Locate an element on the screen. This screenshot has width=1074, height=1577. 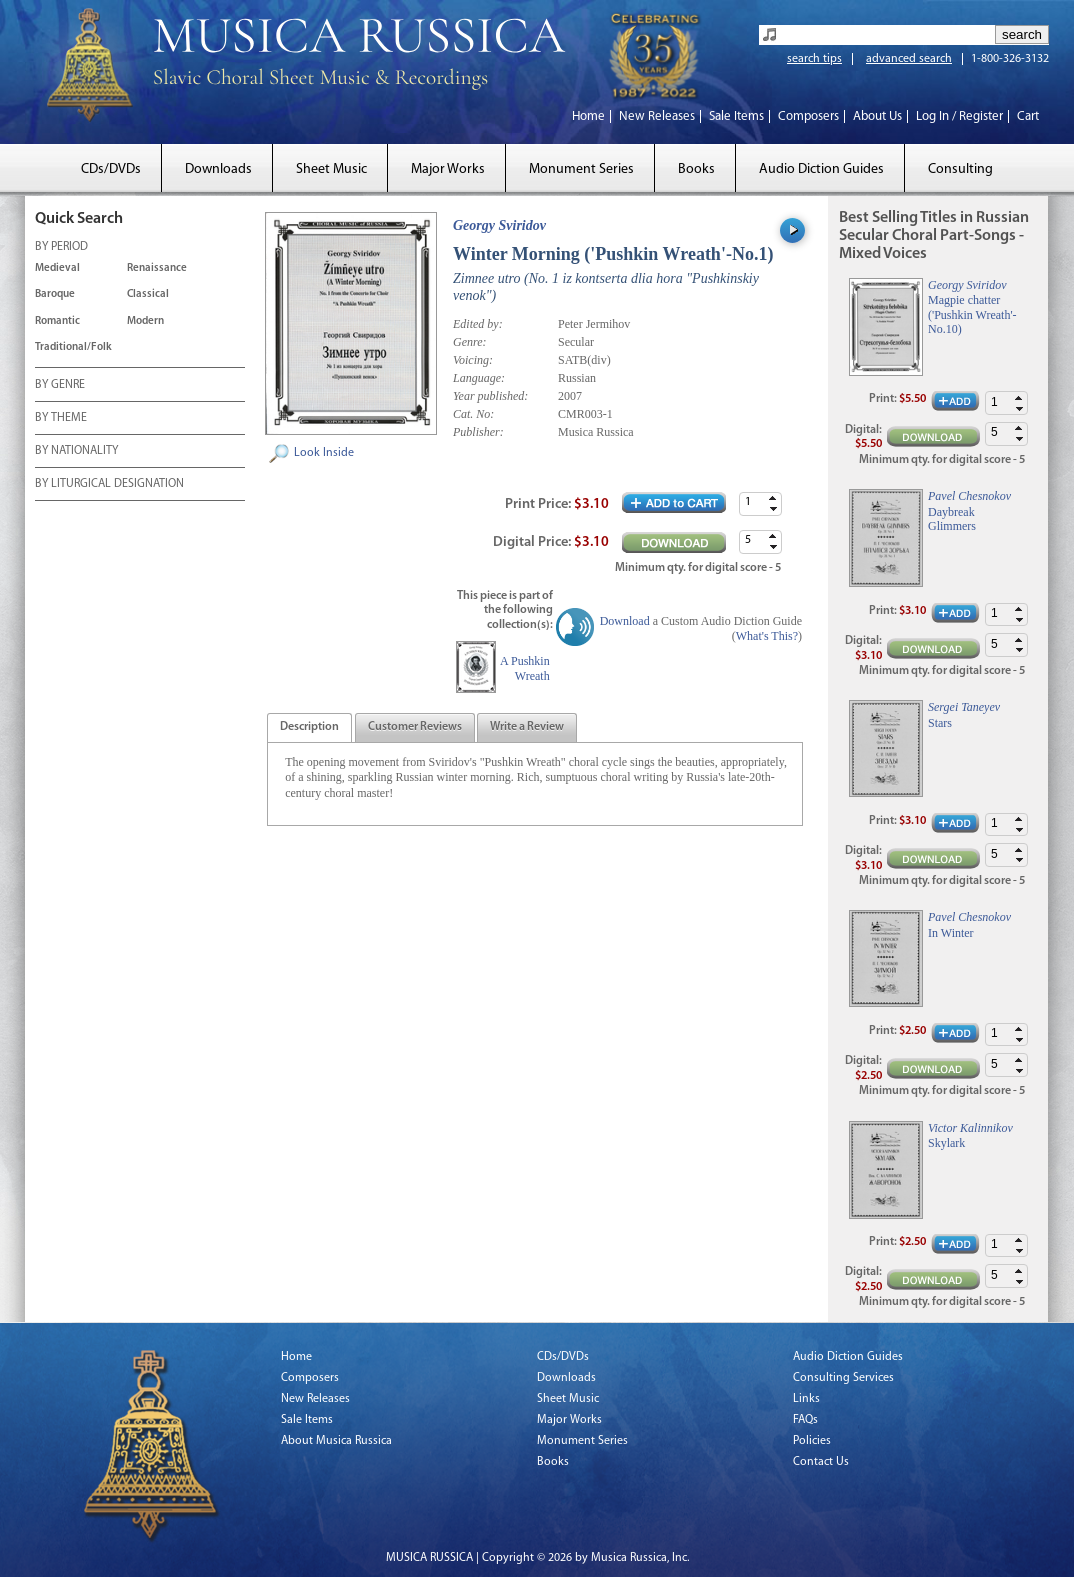
Modern is located at coordinates (145, 321).